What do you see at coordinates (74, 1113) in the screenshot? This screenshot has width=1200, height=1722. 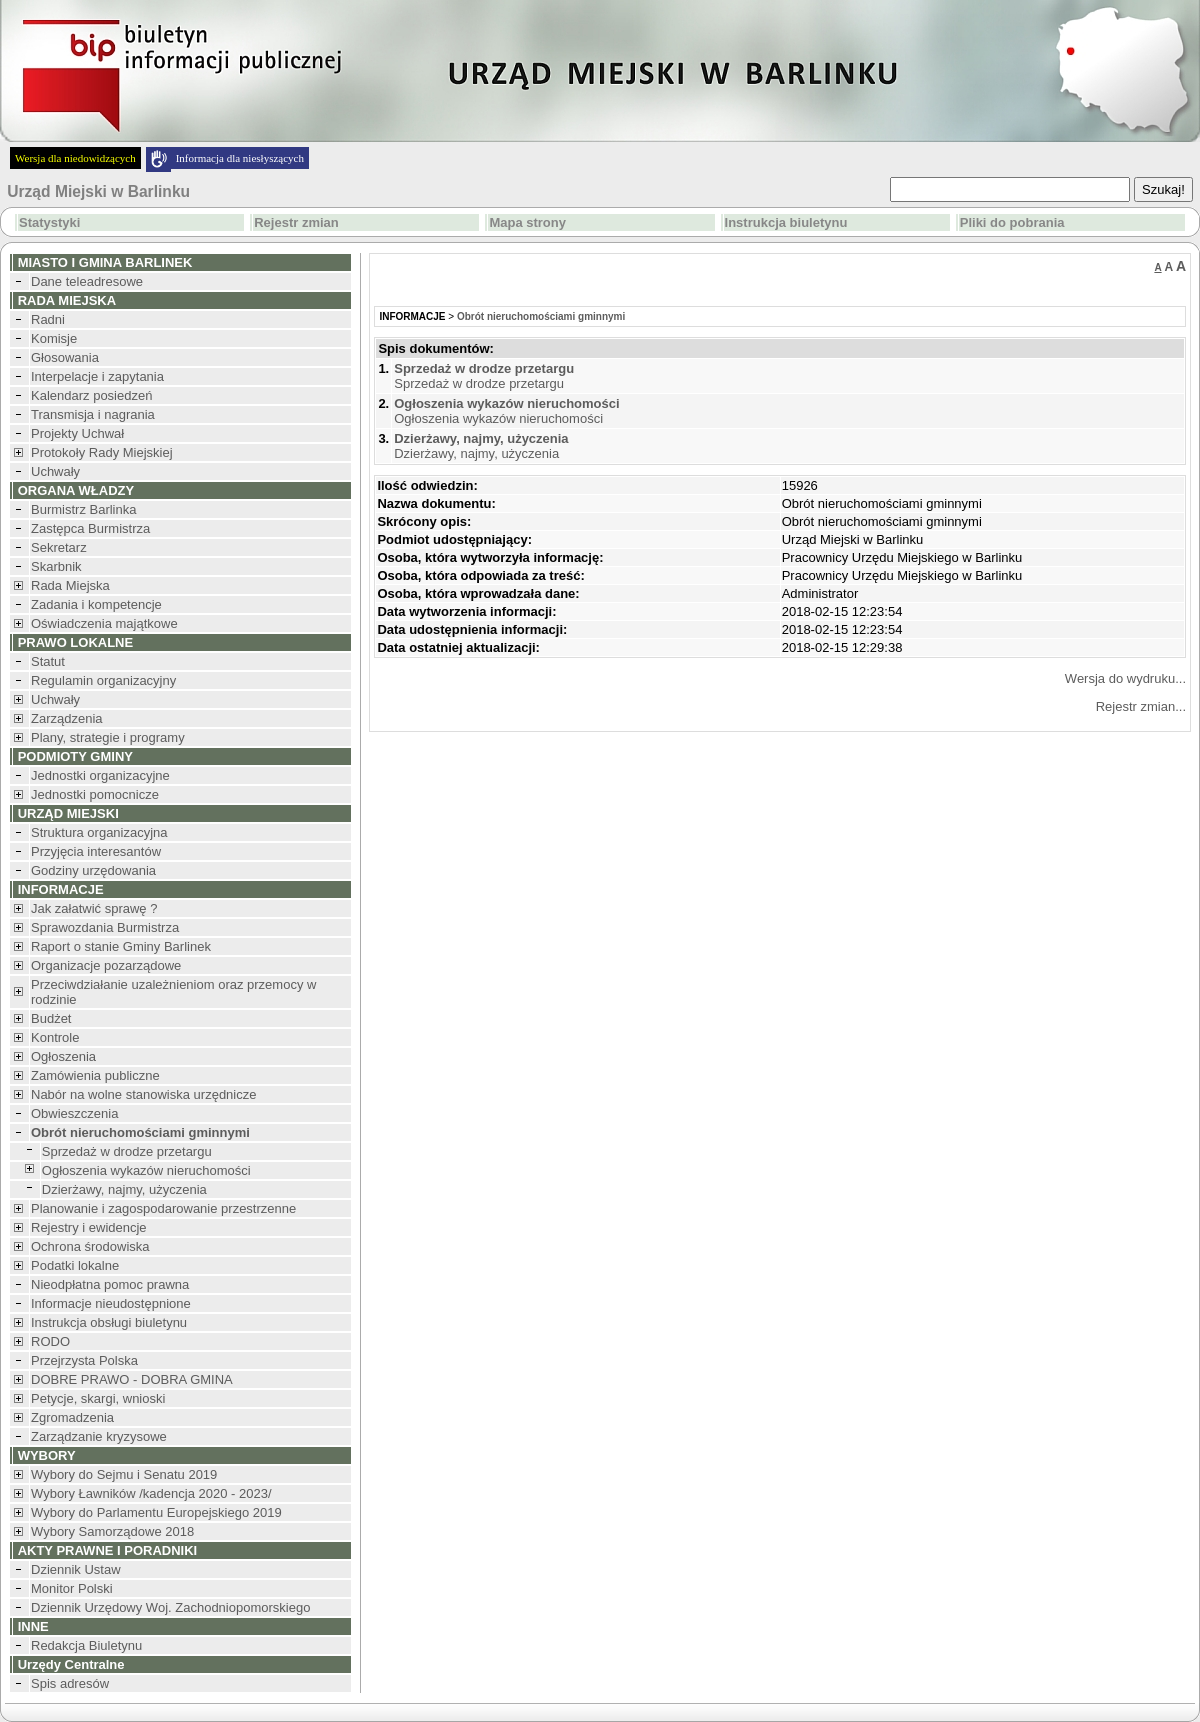 I see `Obwieszczenia` at bounding box center [74, 1113].